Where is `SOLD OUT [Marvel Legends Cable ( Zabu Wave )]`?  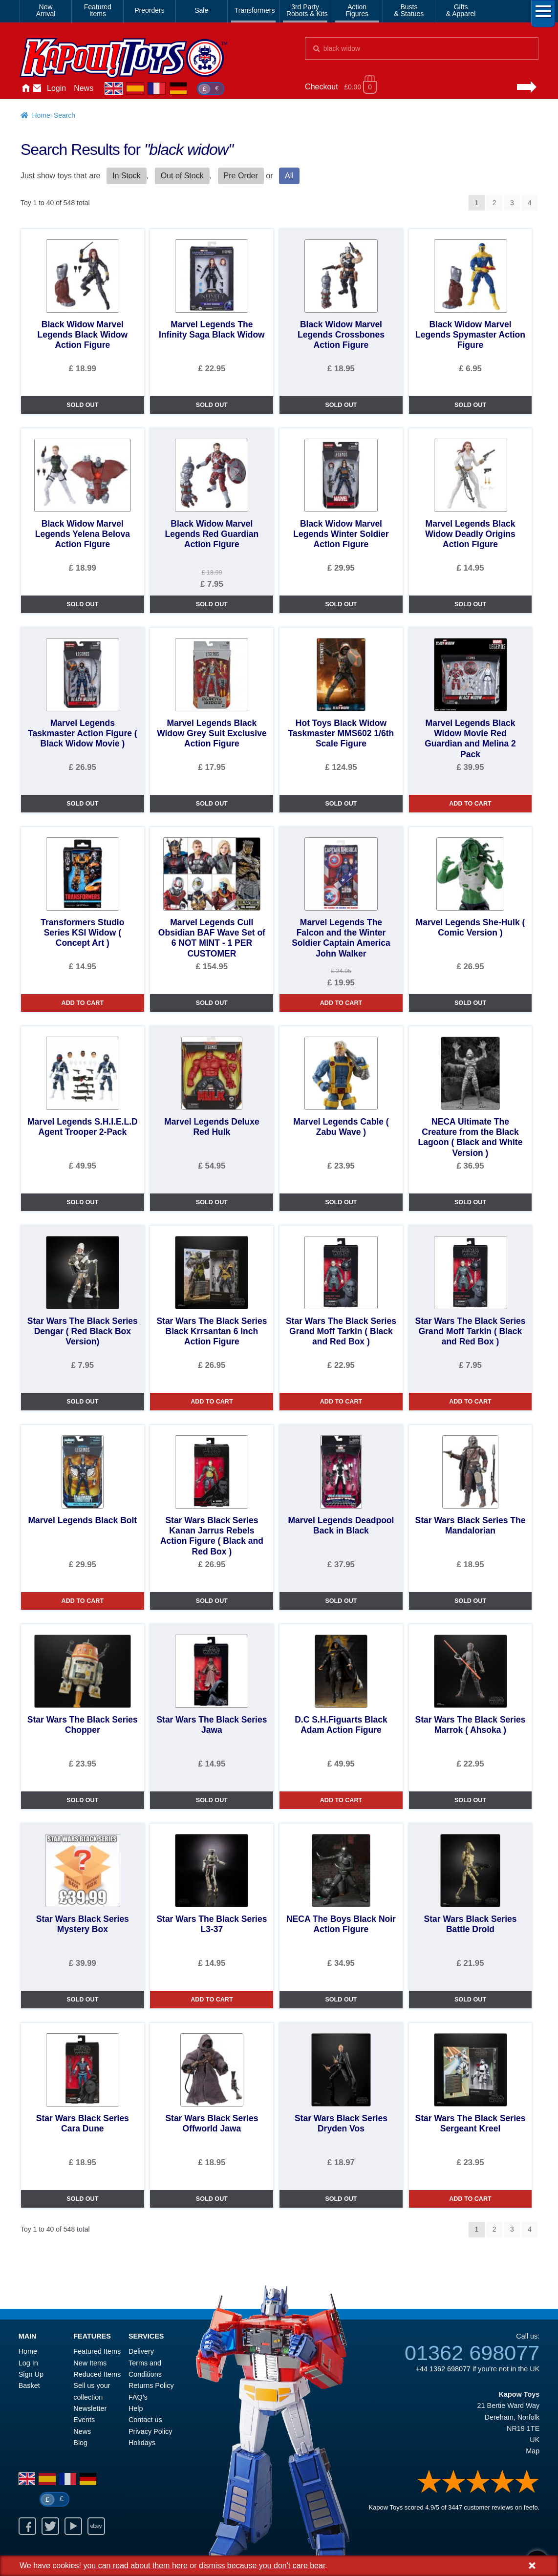 SOLD OUT [Marvel Legends Cable ( Zabu Wave )] is located at coordinates (341, 1202).